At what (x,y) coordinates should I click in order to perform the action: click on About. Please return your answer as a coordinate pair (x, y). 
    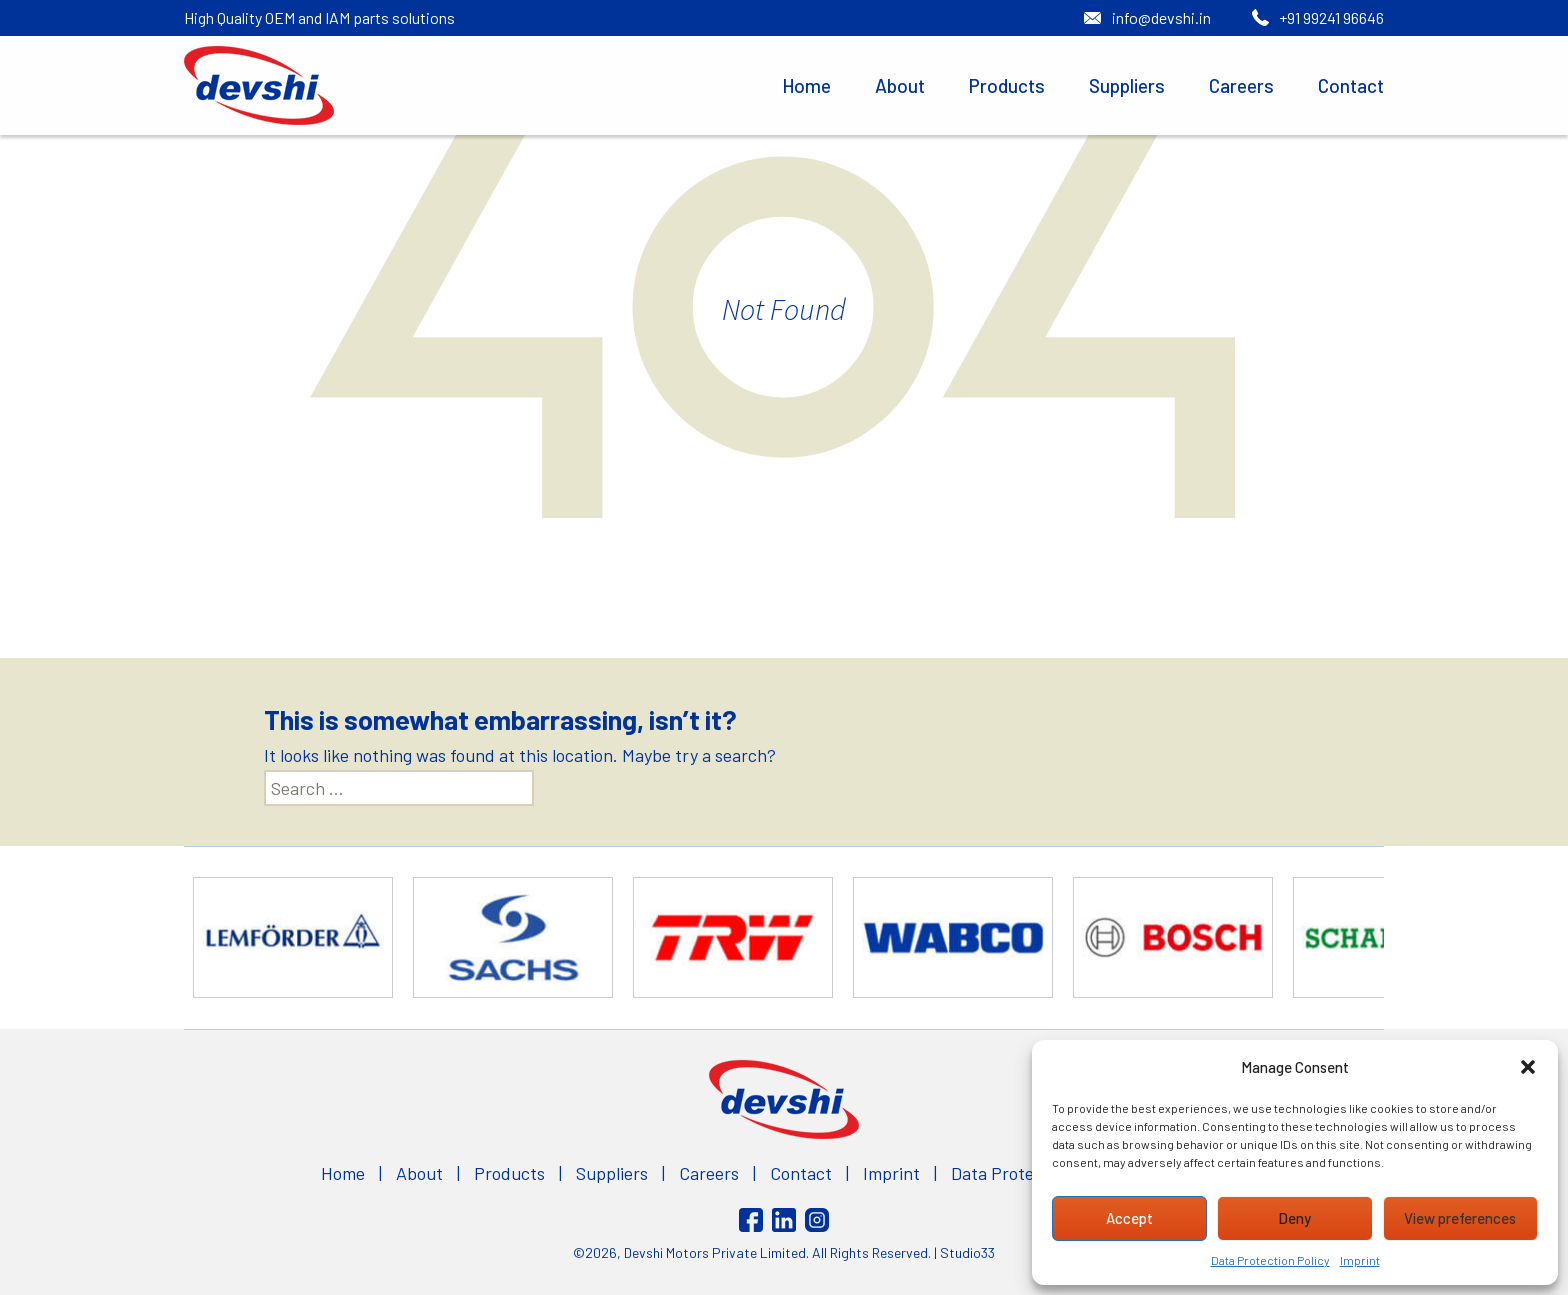
    Looking at the image, I should click on (900, 85).